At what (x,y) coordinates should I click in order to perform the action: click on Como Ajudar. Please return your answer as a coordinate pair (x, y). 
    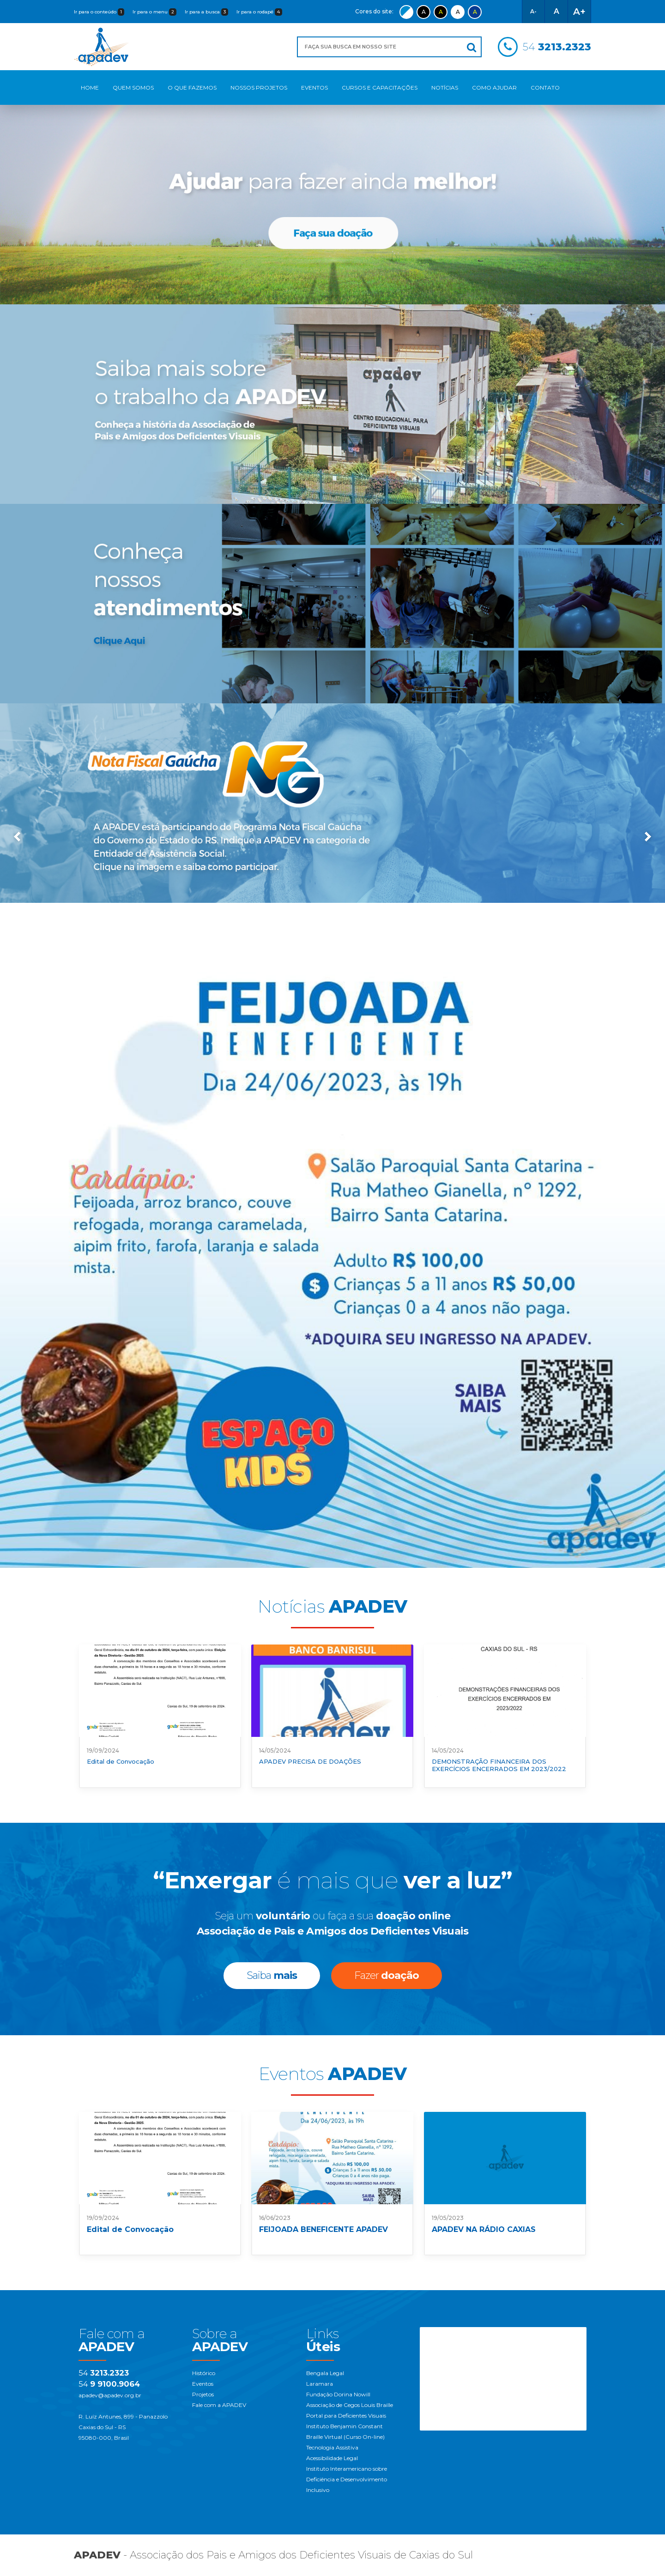
    Looking at the image, I should click on (494, 87).